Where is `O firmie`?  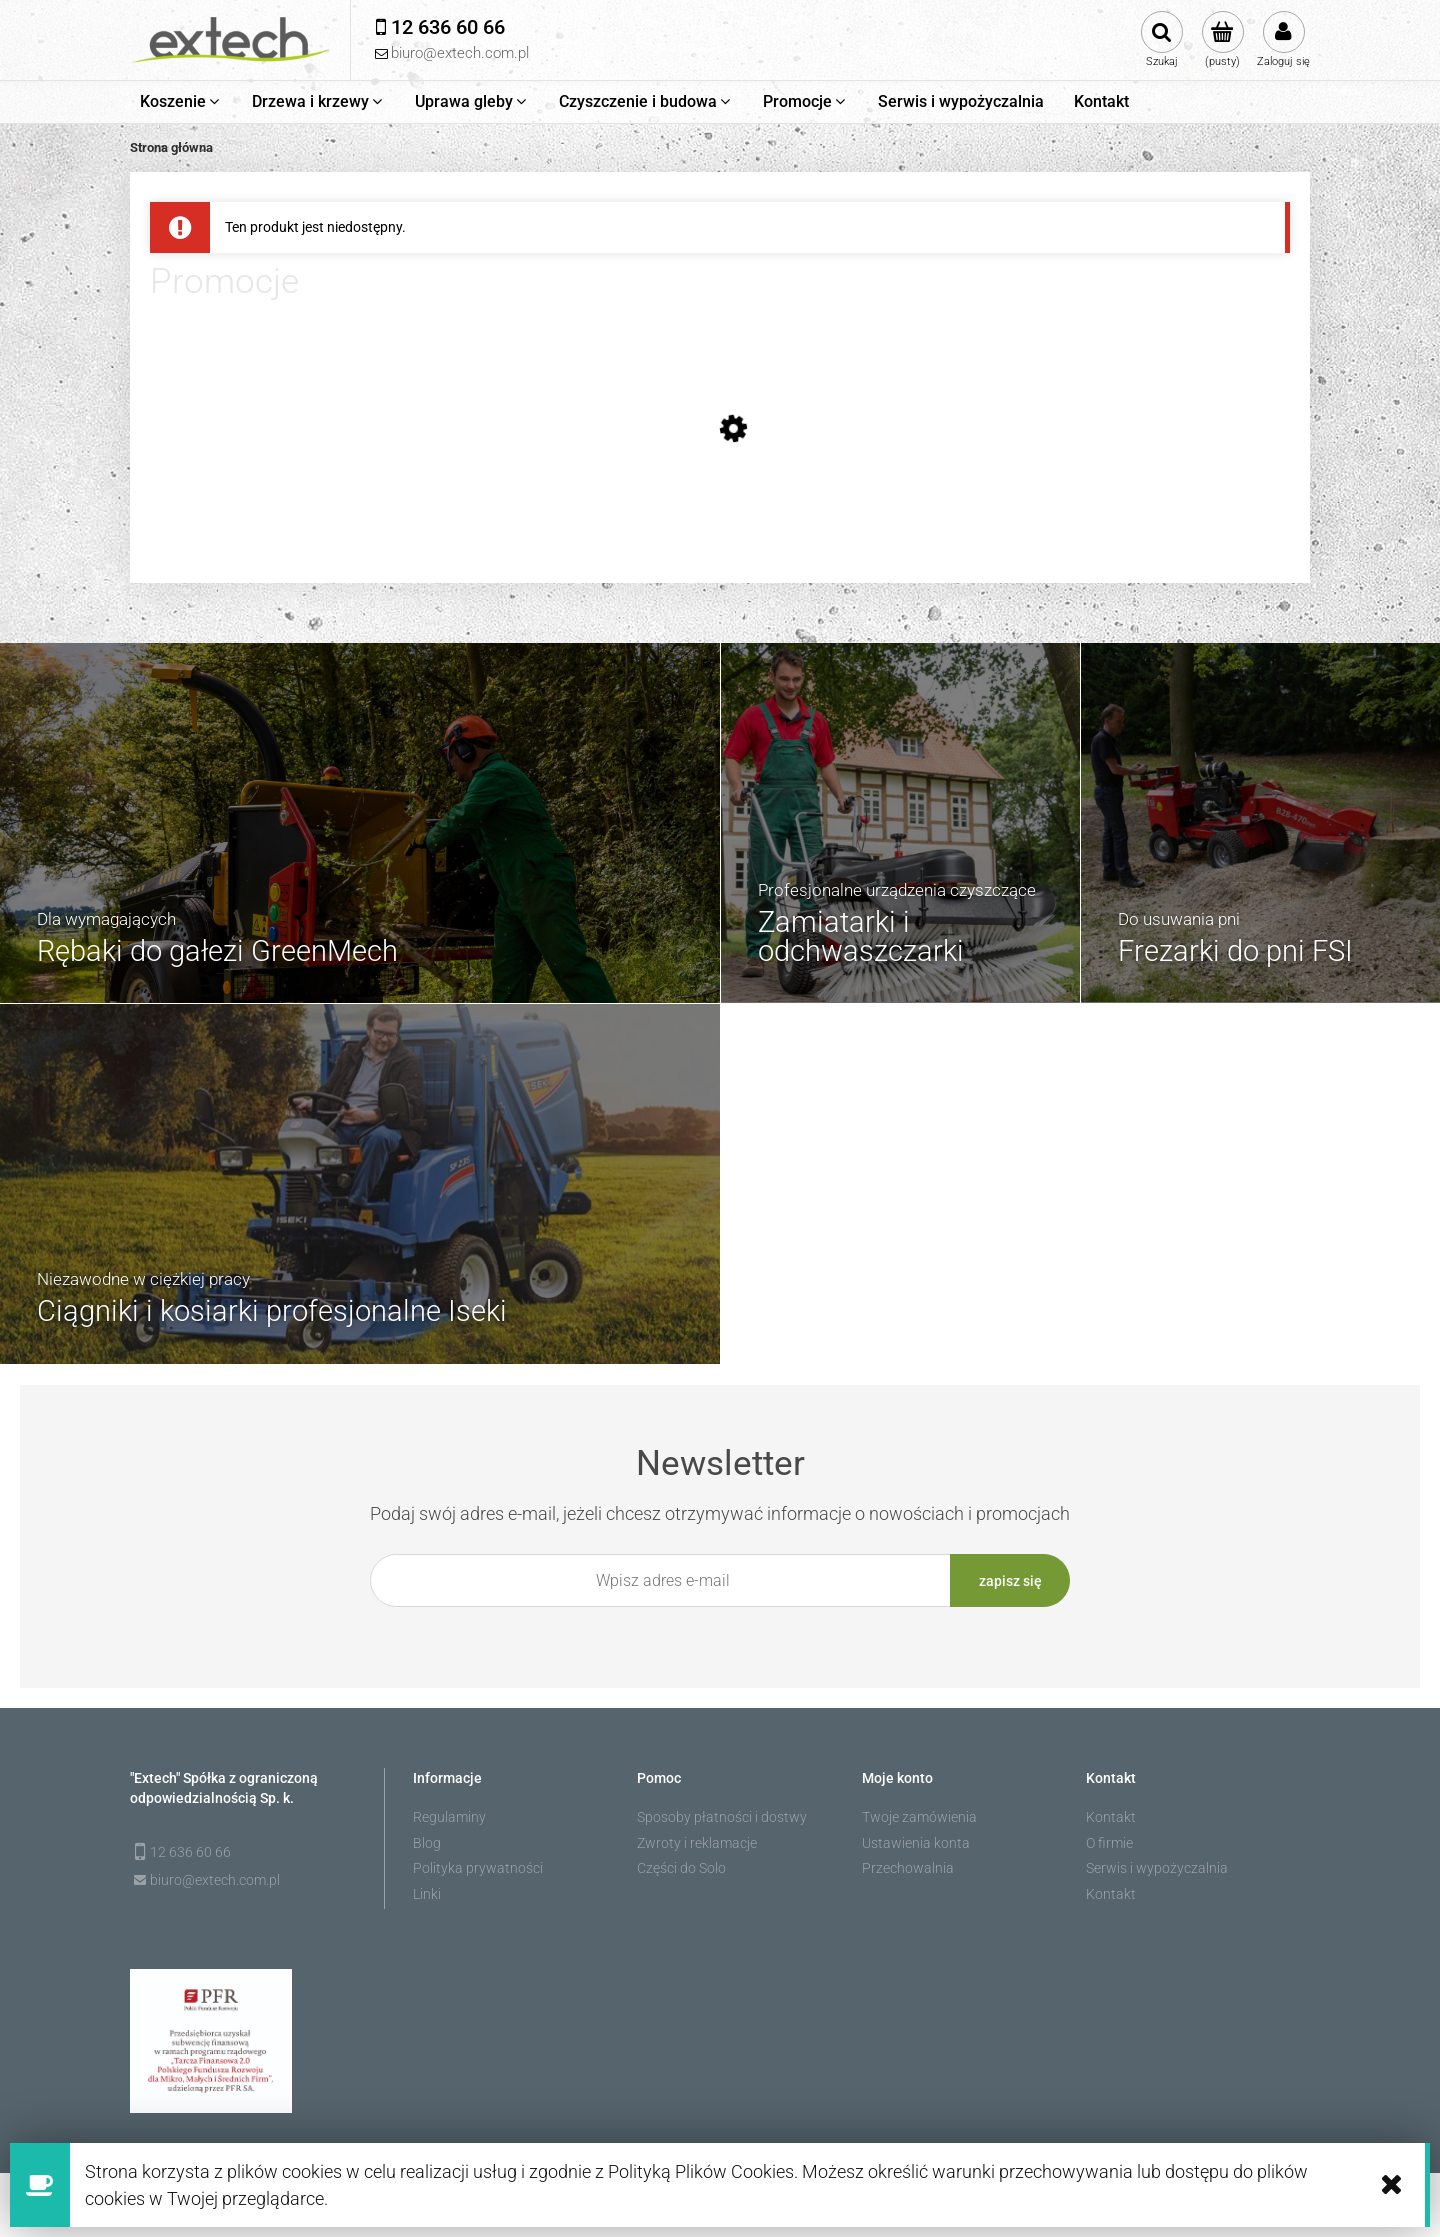
O firmie is located at coordinates (1109, 1841).